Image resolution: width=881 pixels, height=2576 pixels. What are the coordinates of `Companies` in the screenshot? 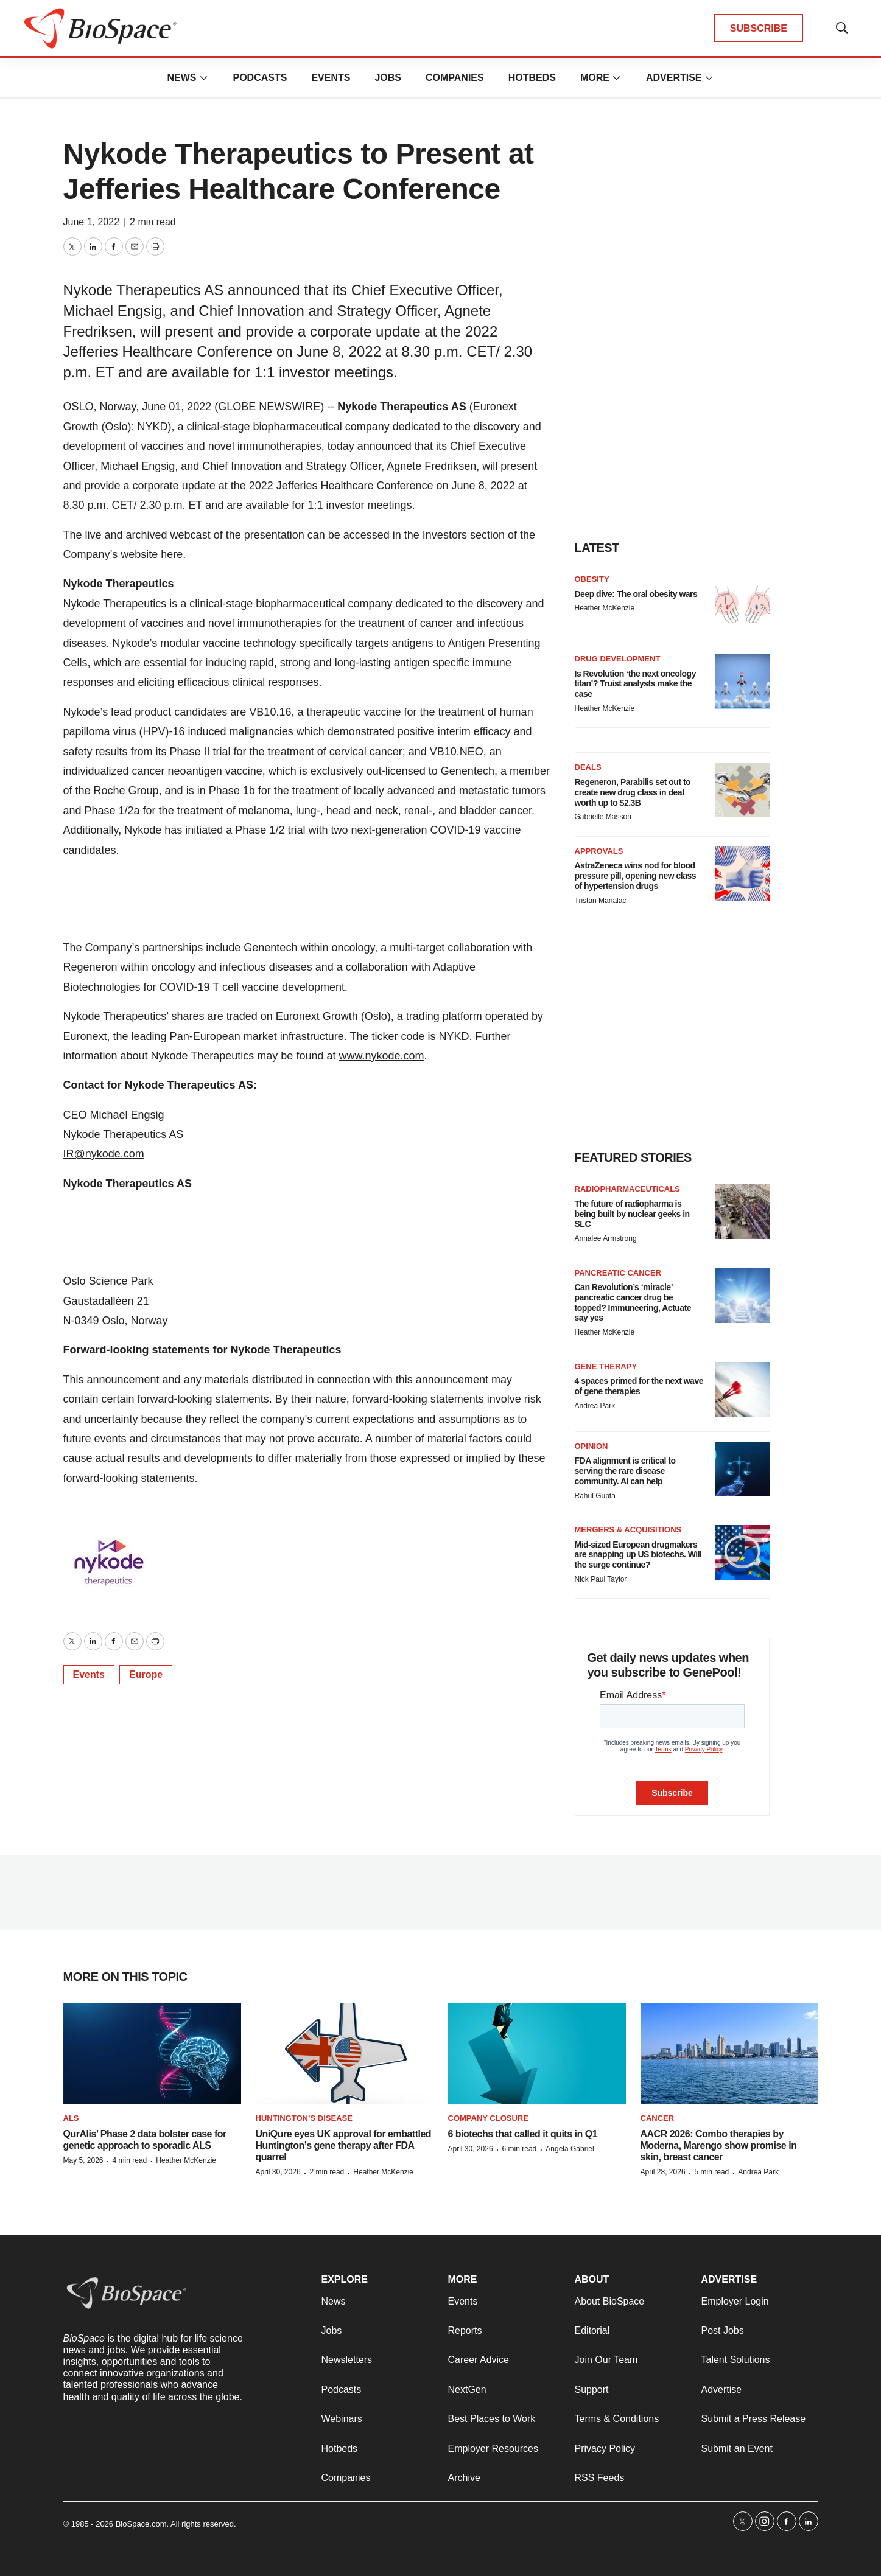 It's located at (455, 77).